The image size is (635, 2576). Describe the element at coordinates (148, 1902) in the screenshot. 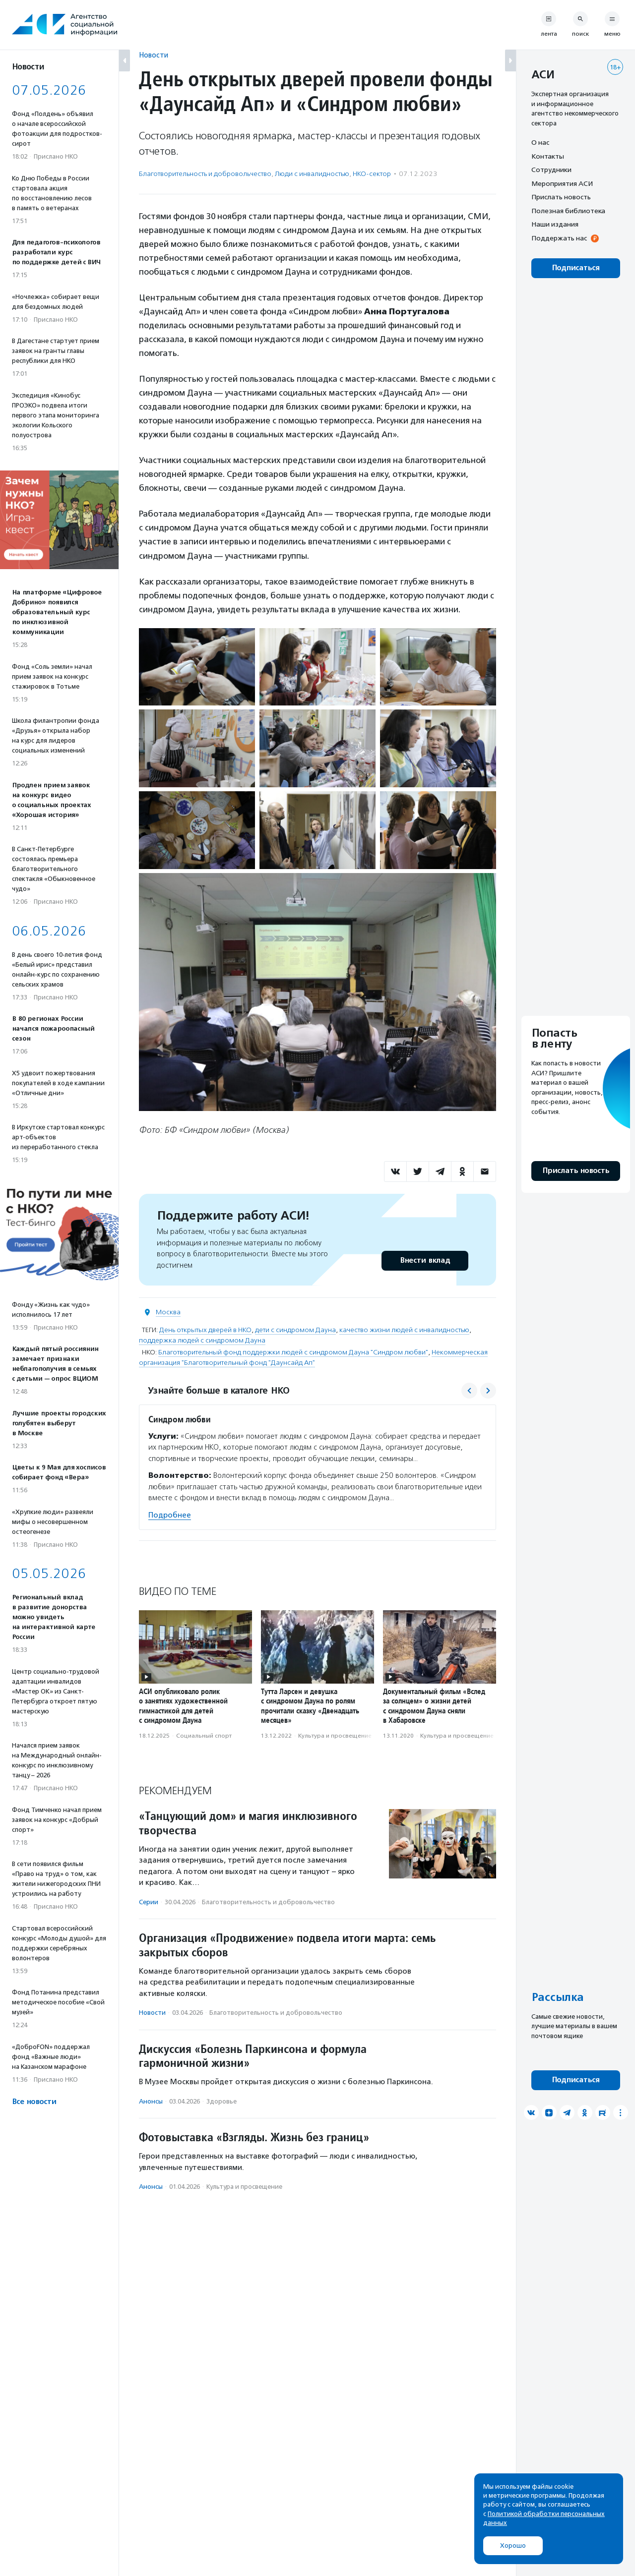

I see `Серии` at that location.